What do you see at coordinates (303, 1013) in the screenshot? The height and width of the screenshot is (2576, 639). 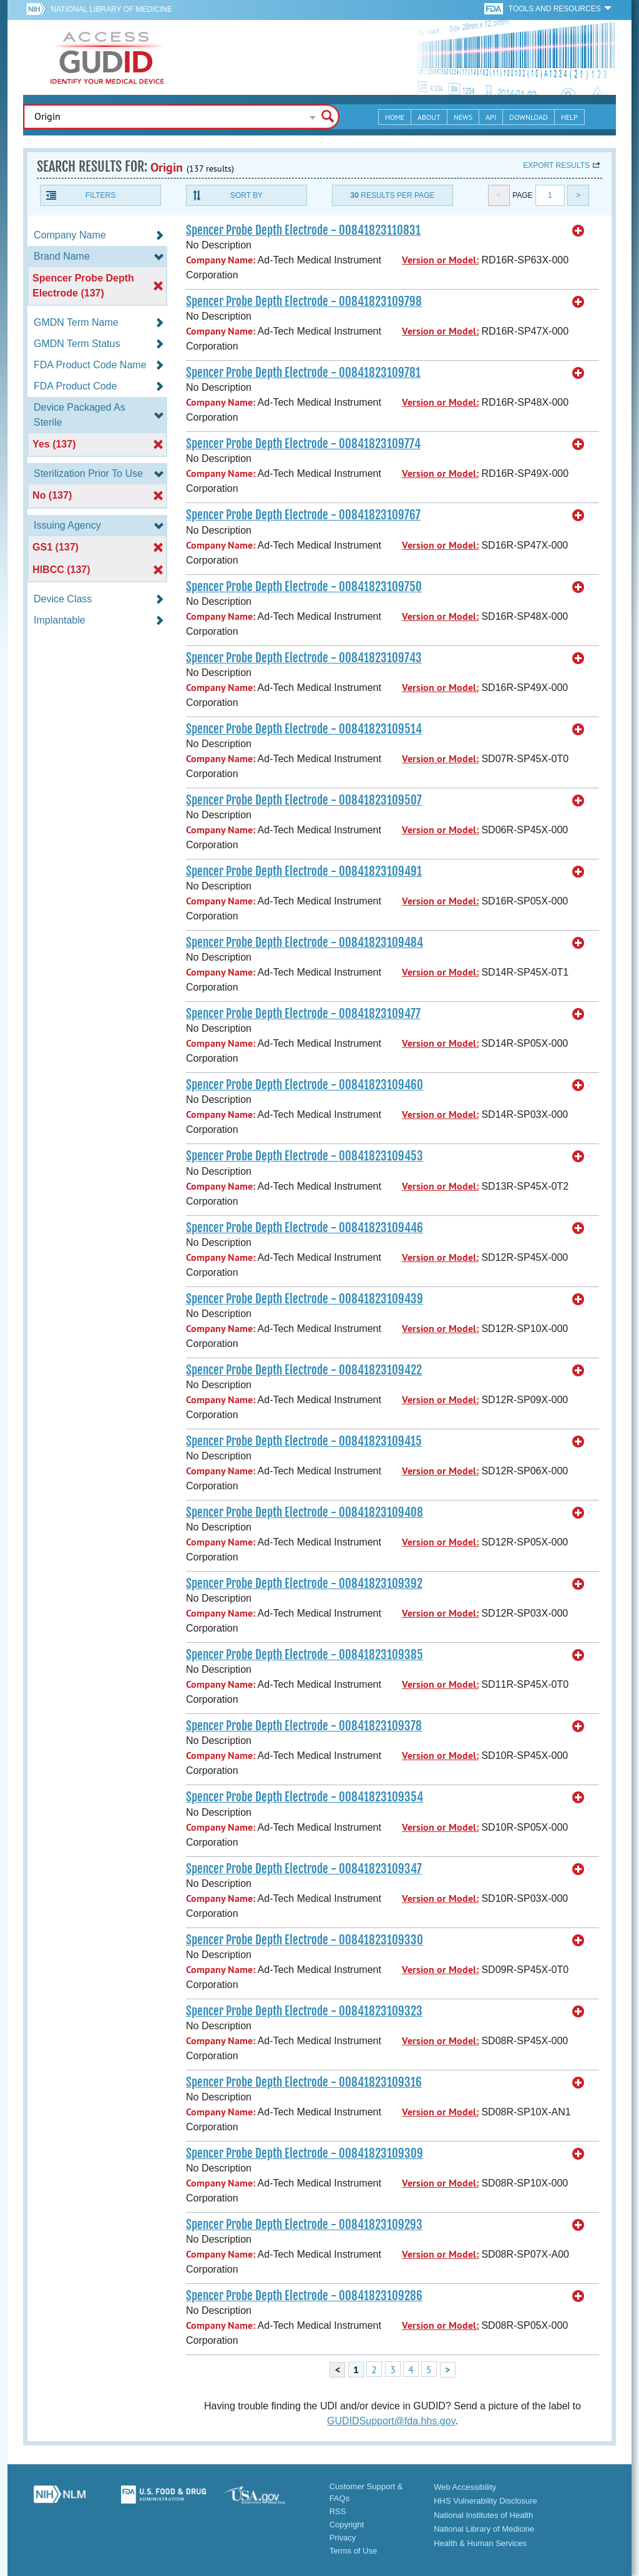 I see `Spencer Probe Depth Electrode - 00841823109477` at bounding box center [303, 1013].